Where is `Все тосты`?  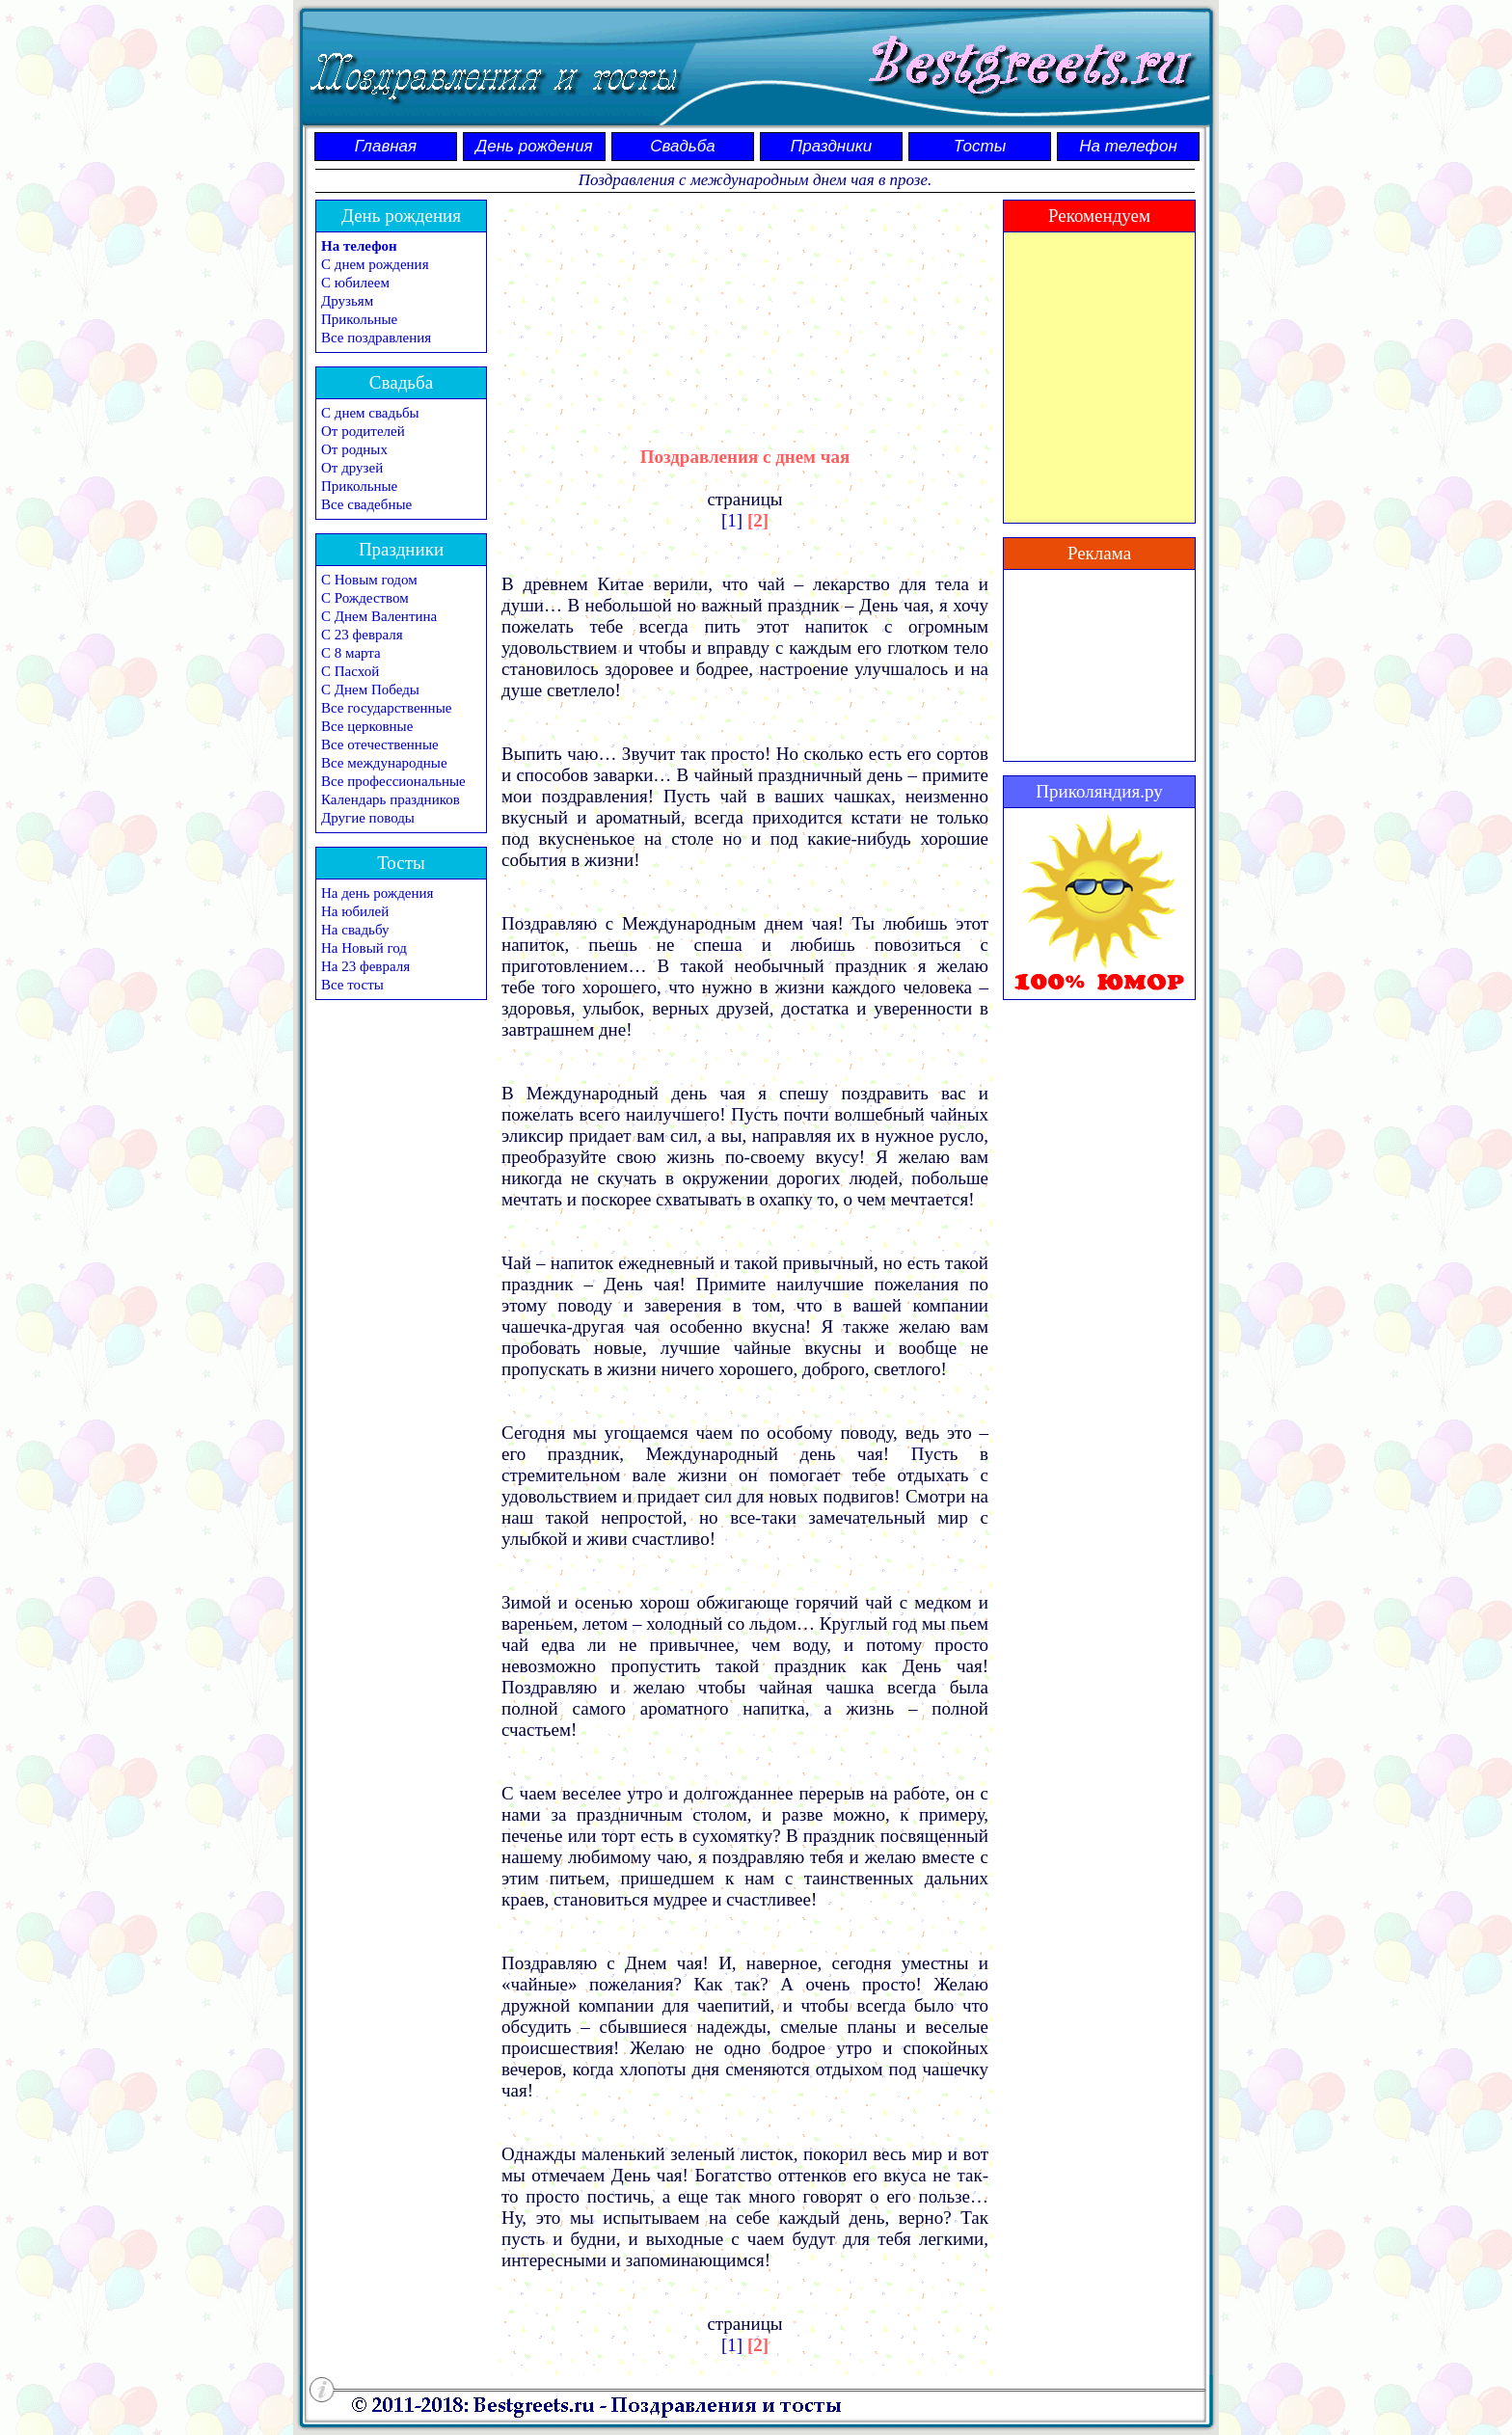
Все тосты is located at coordinates (352, 984).